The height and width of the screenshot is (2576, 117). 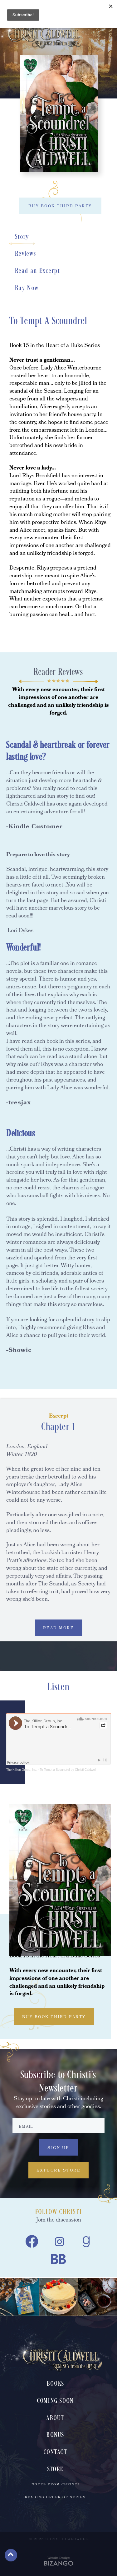 I want to click on Coming Soon [menuitem], so click(x=55, y=2401).